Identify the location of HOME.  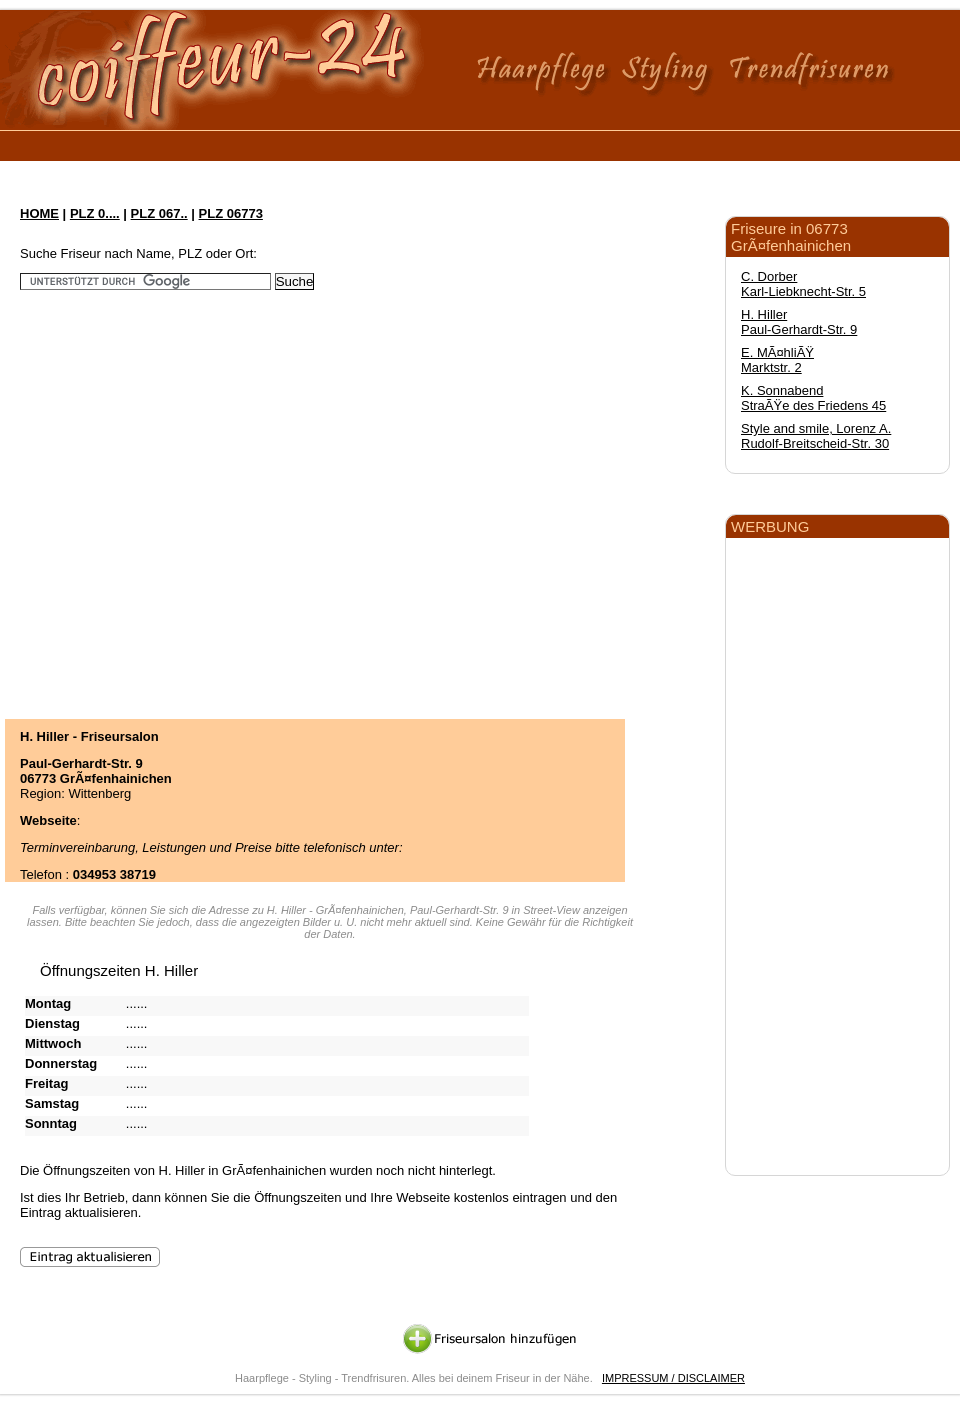
(39, 213).